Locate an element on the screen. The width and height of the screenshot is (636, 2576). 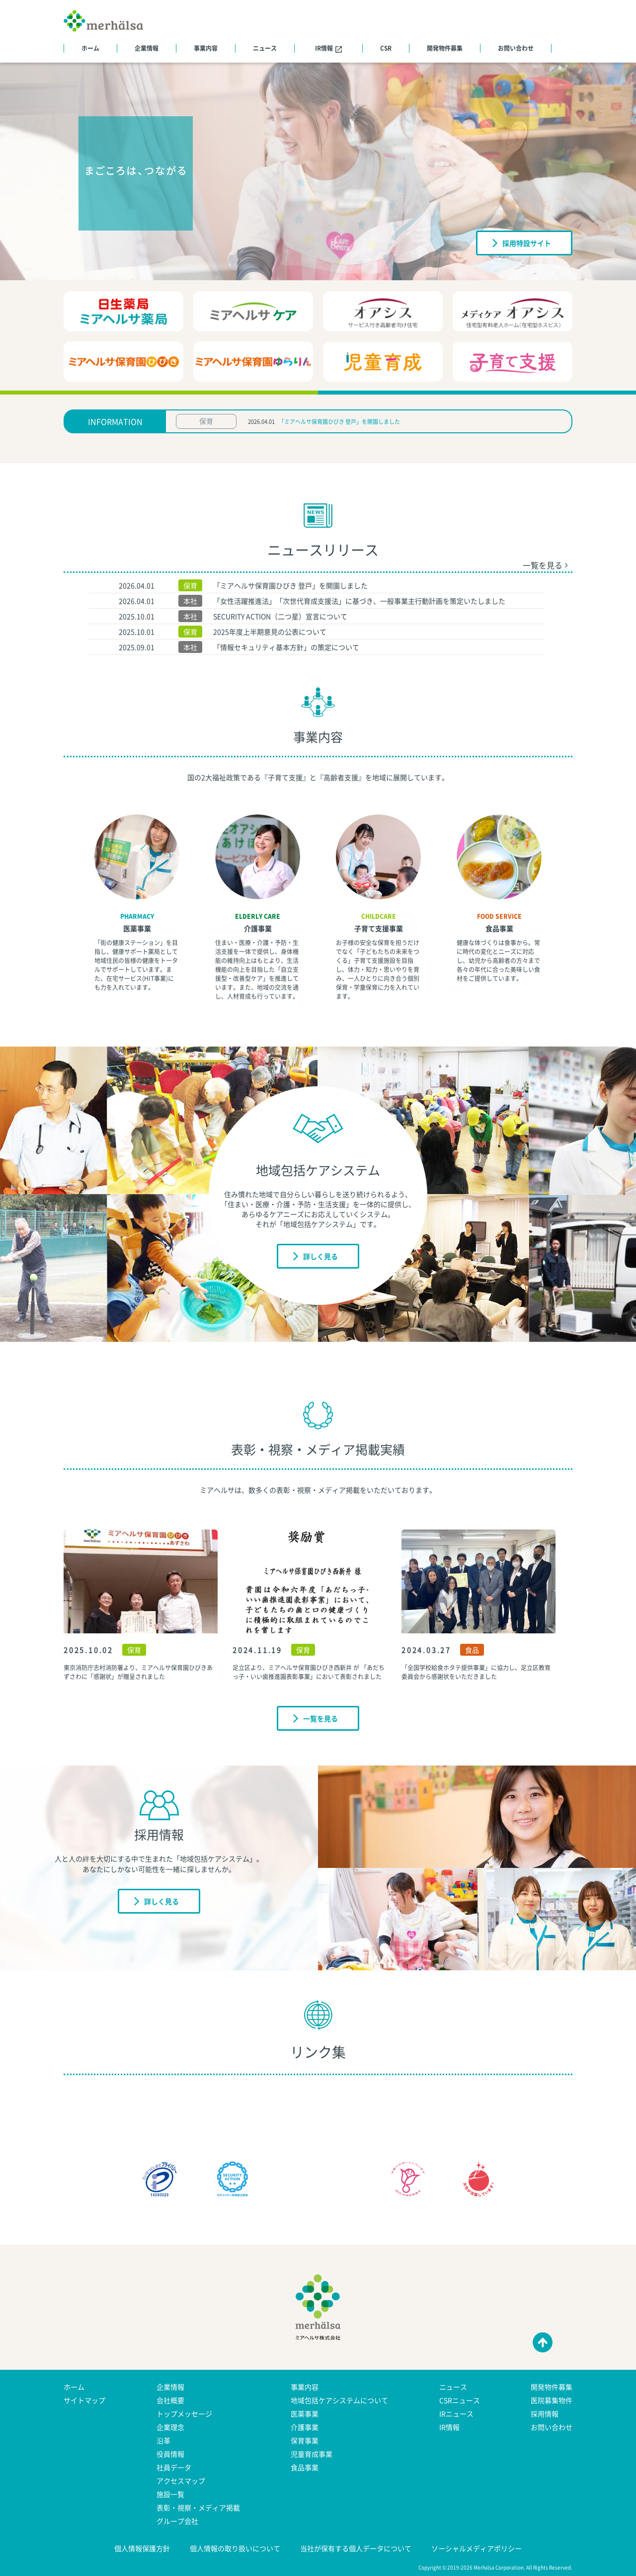
アクセスマップ is located at coordinates (181, 2481).